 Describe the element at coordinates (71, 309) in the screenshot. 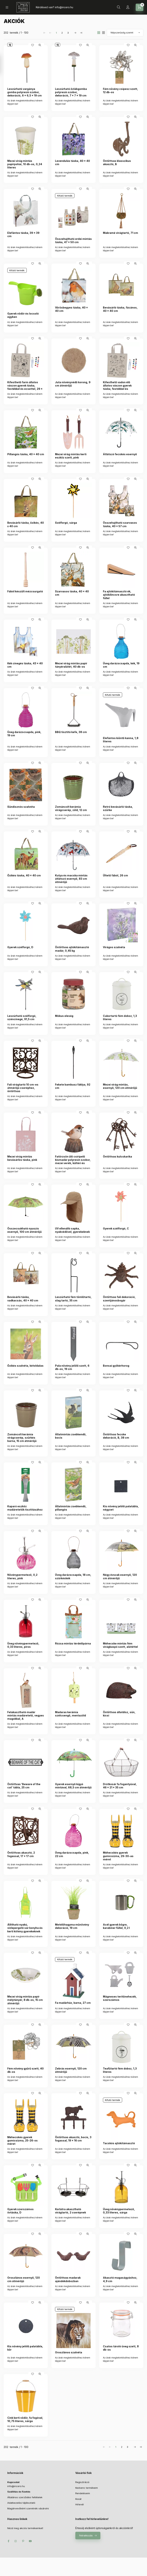

I see `Vörösbegyes táska, 40 x 40 cm` at that location.